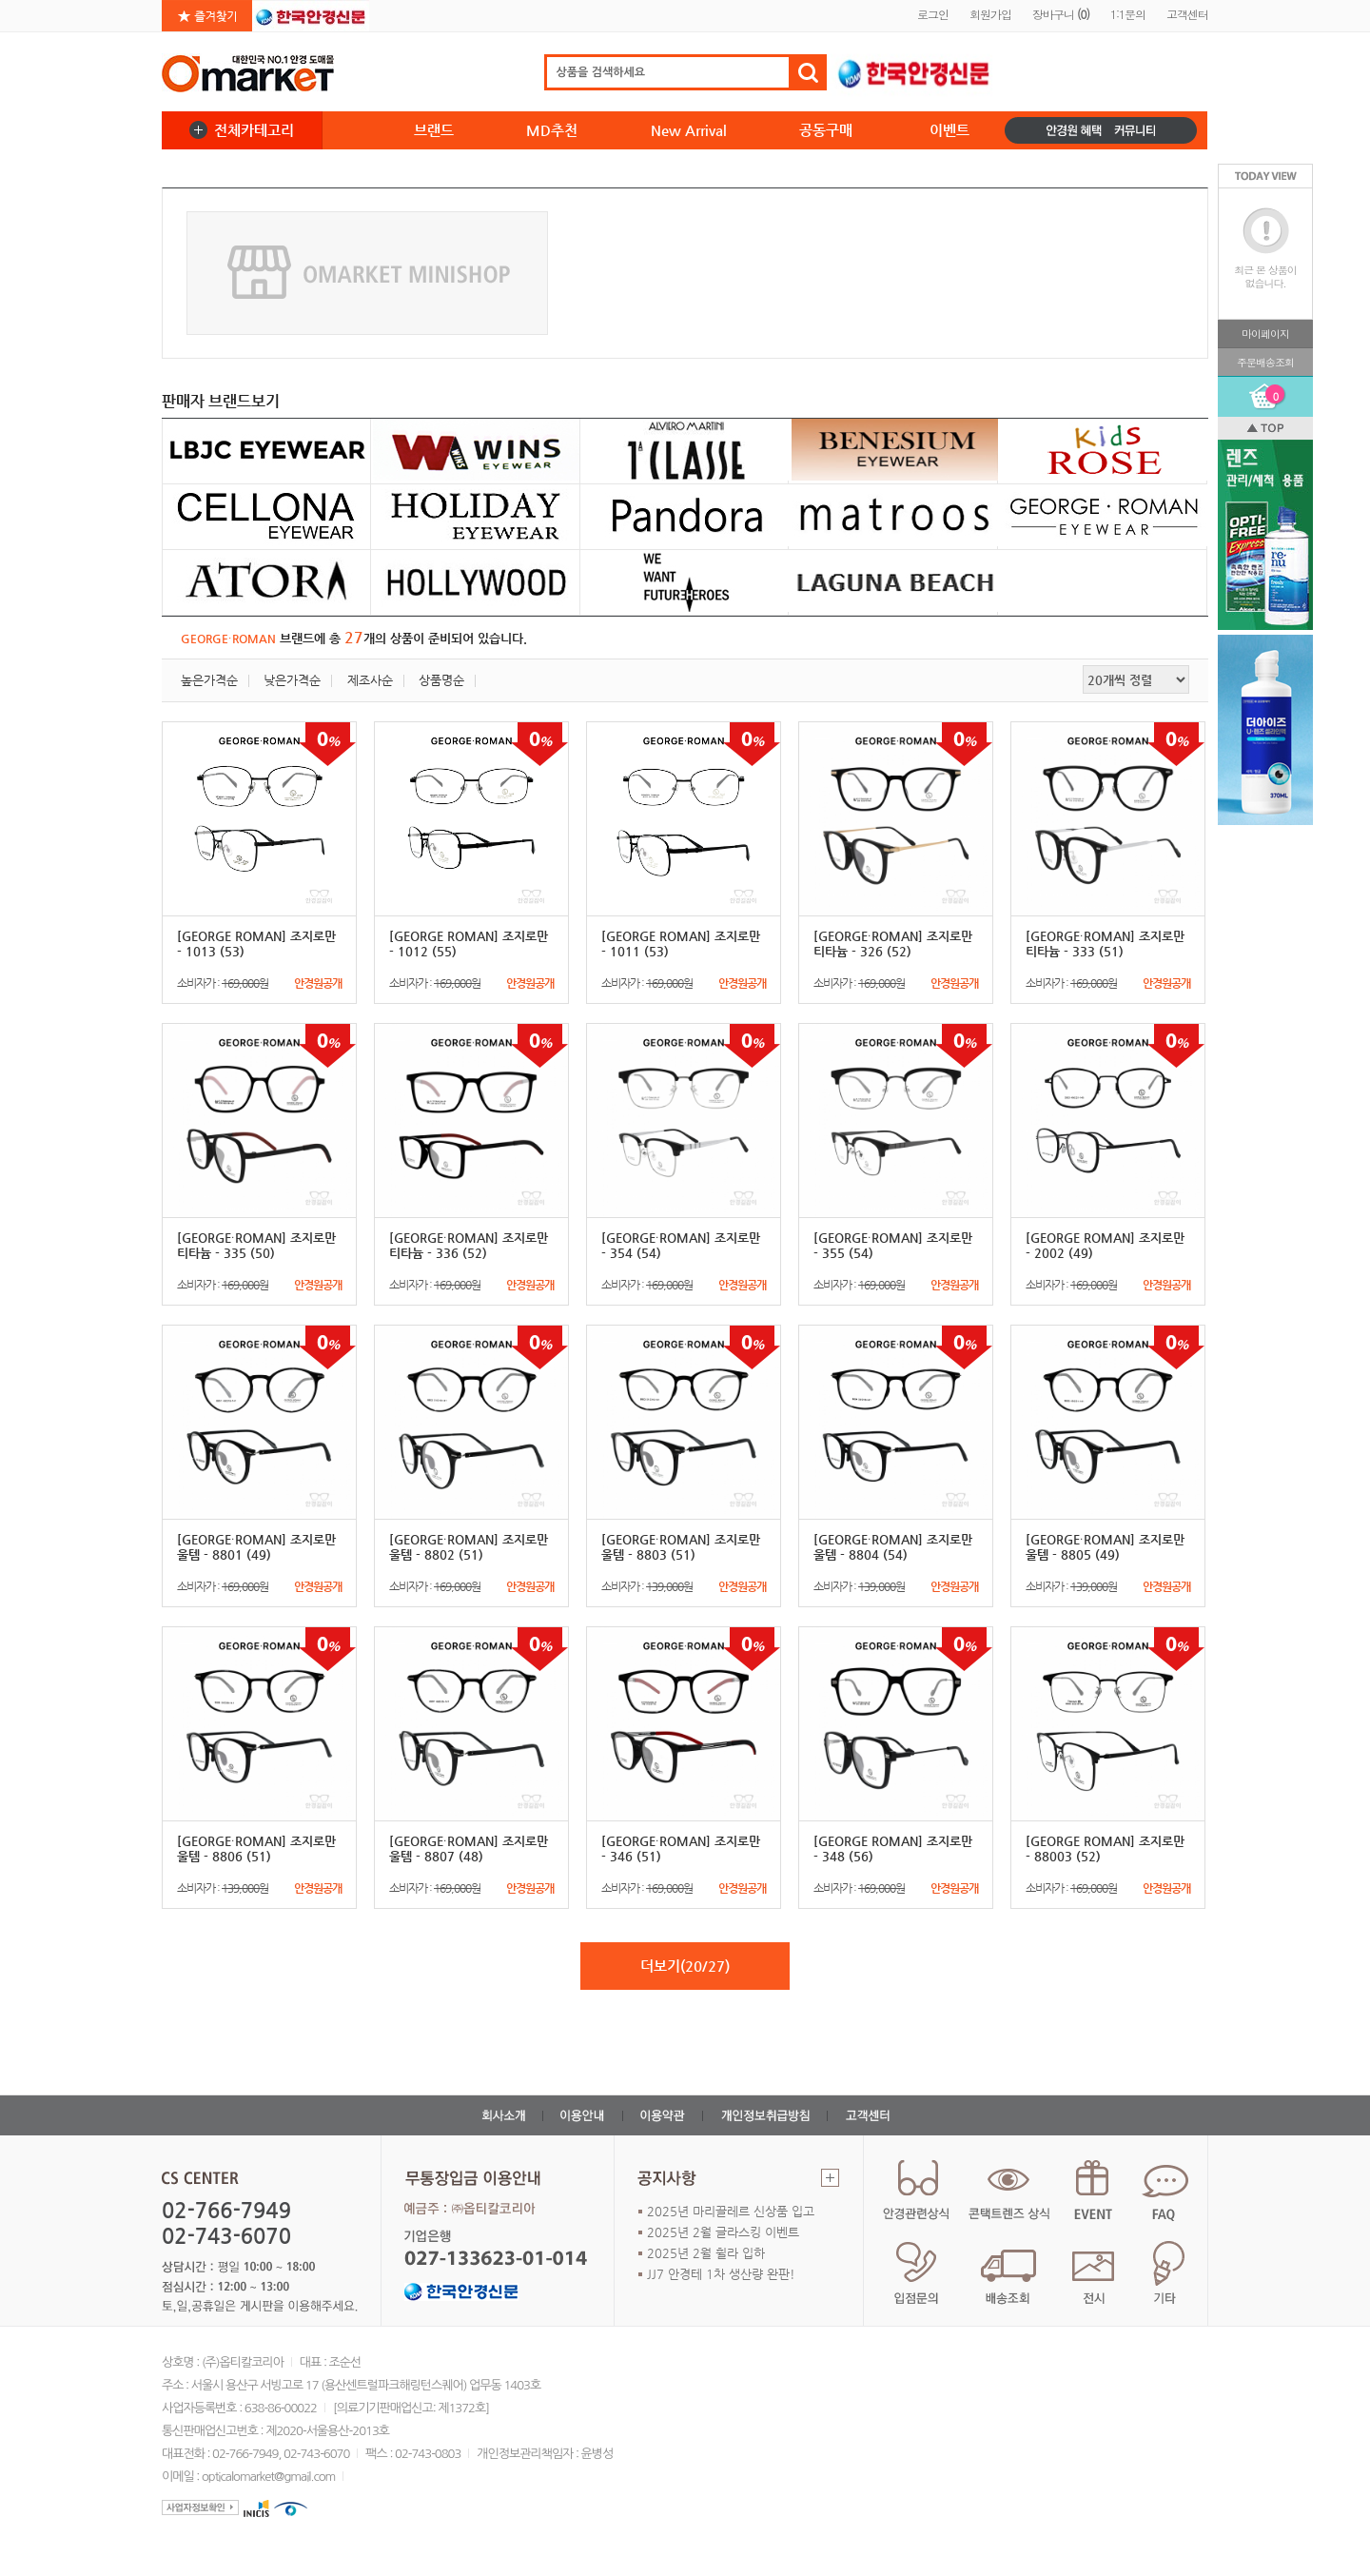 Image resolution: width=1370 pixels, height=2576 pixels. Describe the element at coordinates (1105, 1245) in the screenshot. I see `[GEORGE ROMAN] 조지로만 - 2002 (49)` at that location.